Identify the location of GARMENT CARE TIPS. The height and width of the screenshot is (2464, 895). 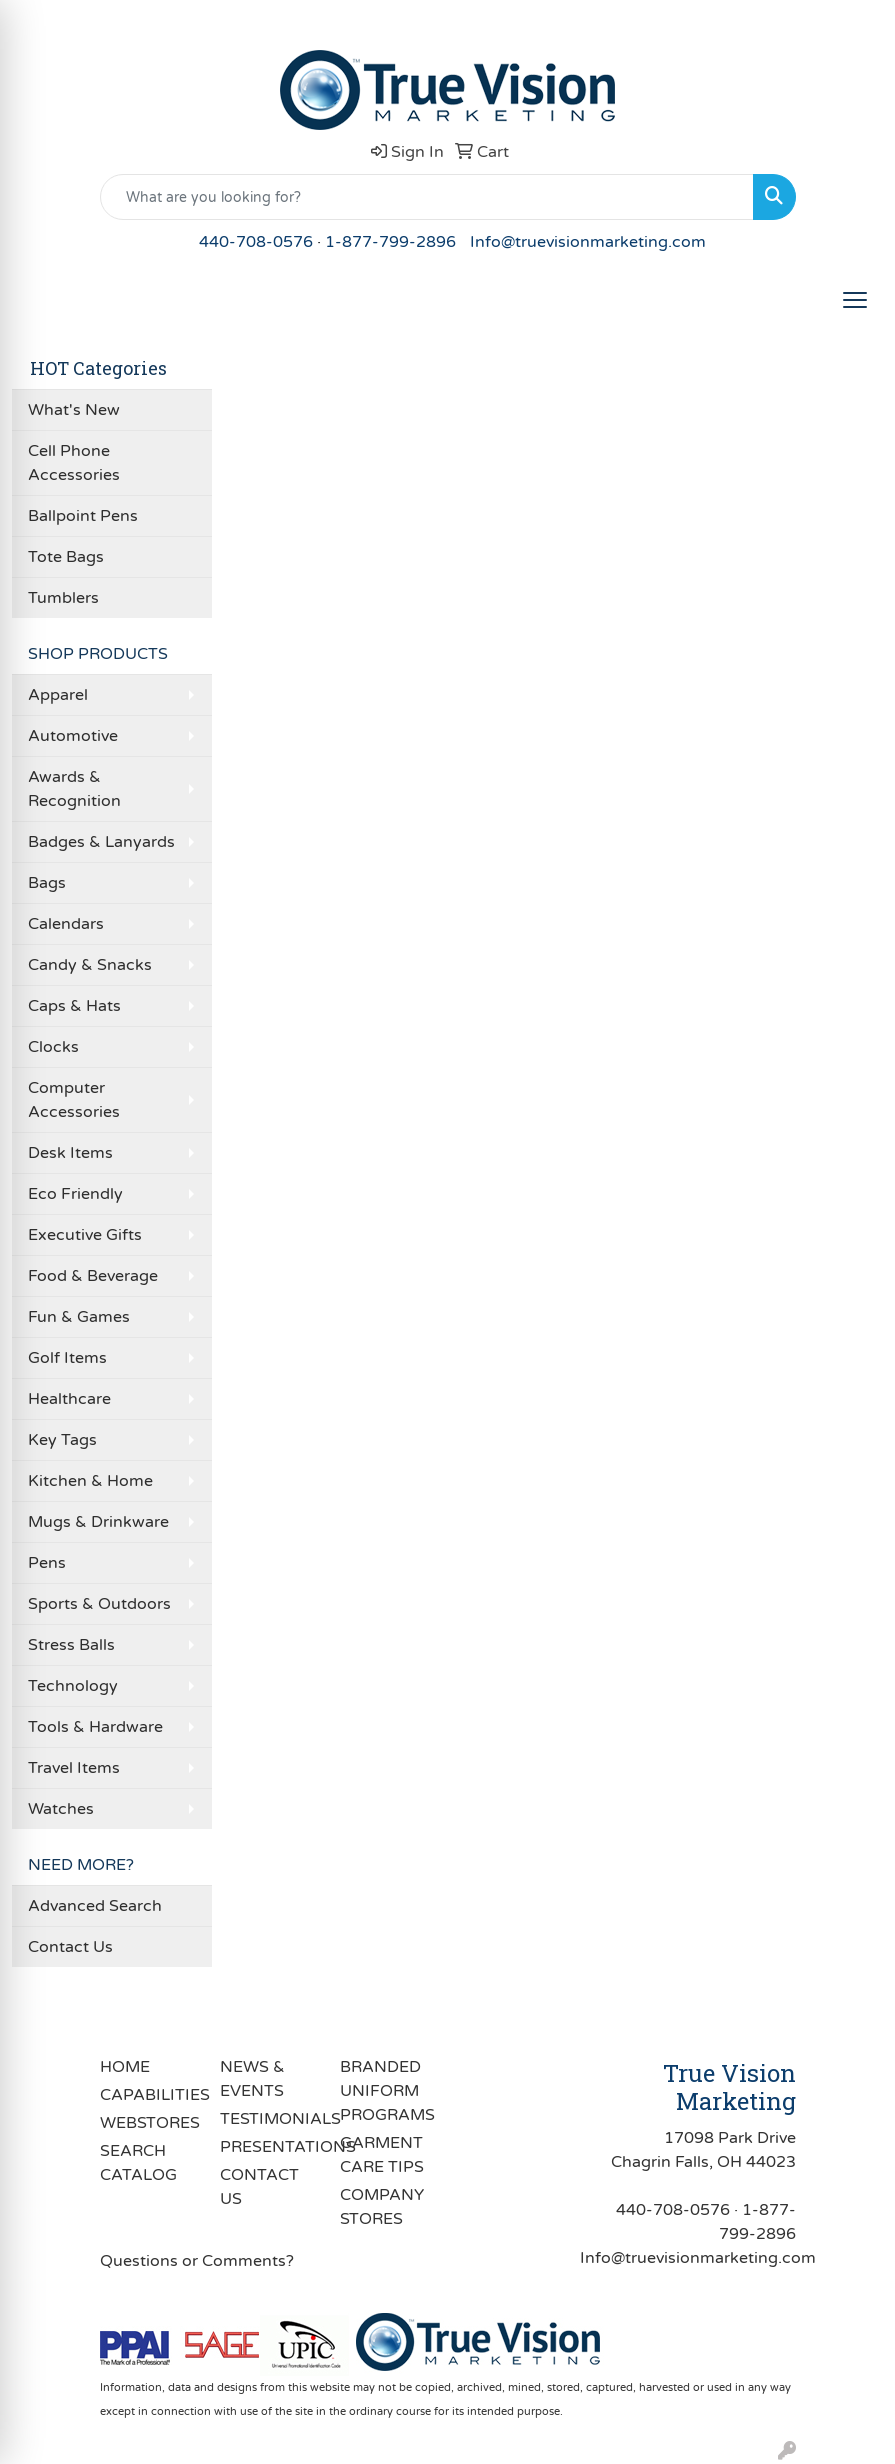
(382, 2155).